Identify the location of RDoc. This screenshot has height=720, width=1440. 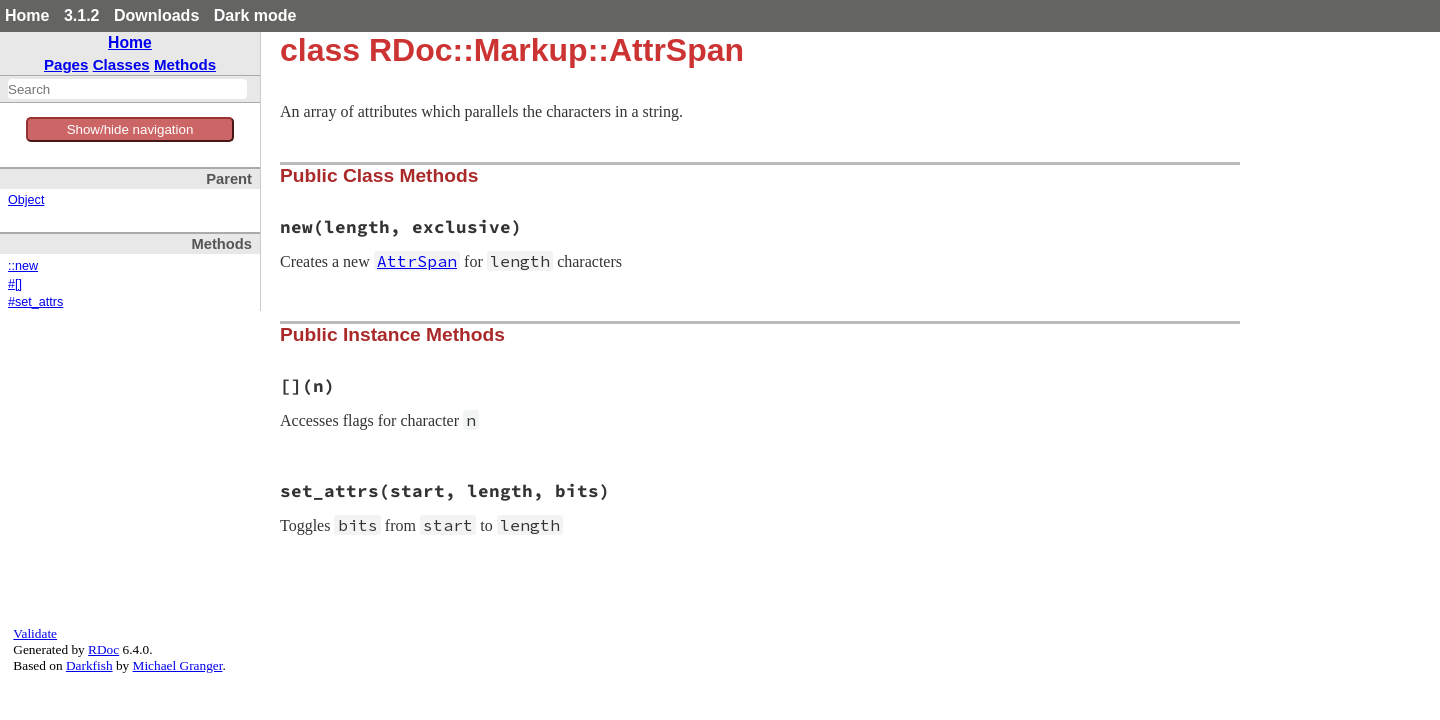
(103, 649).